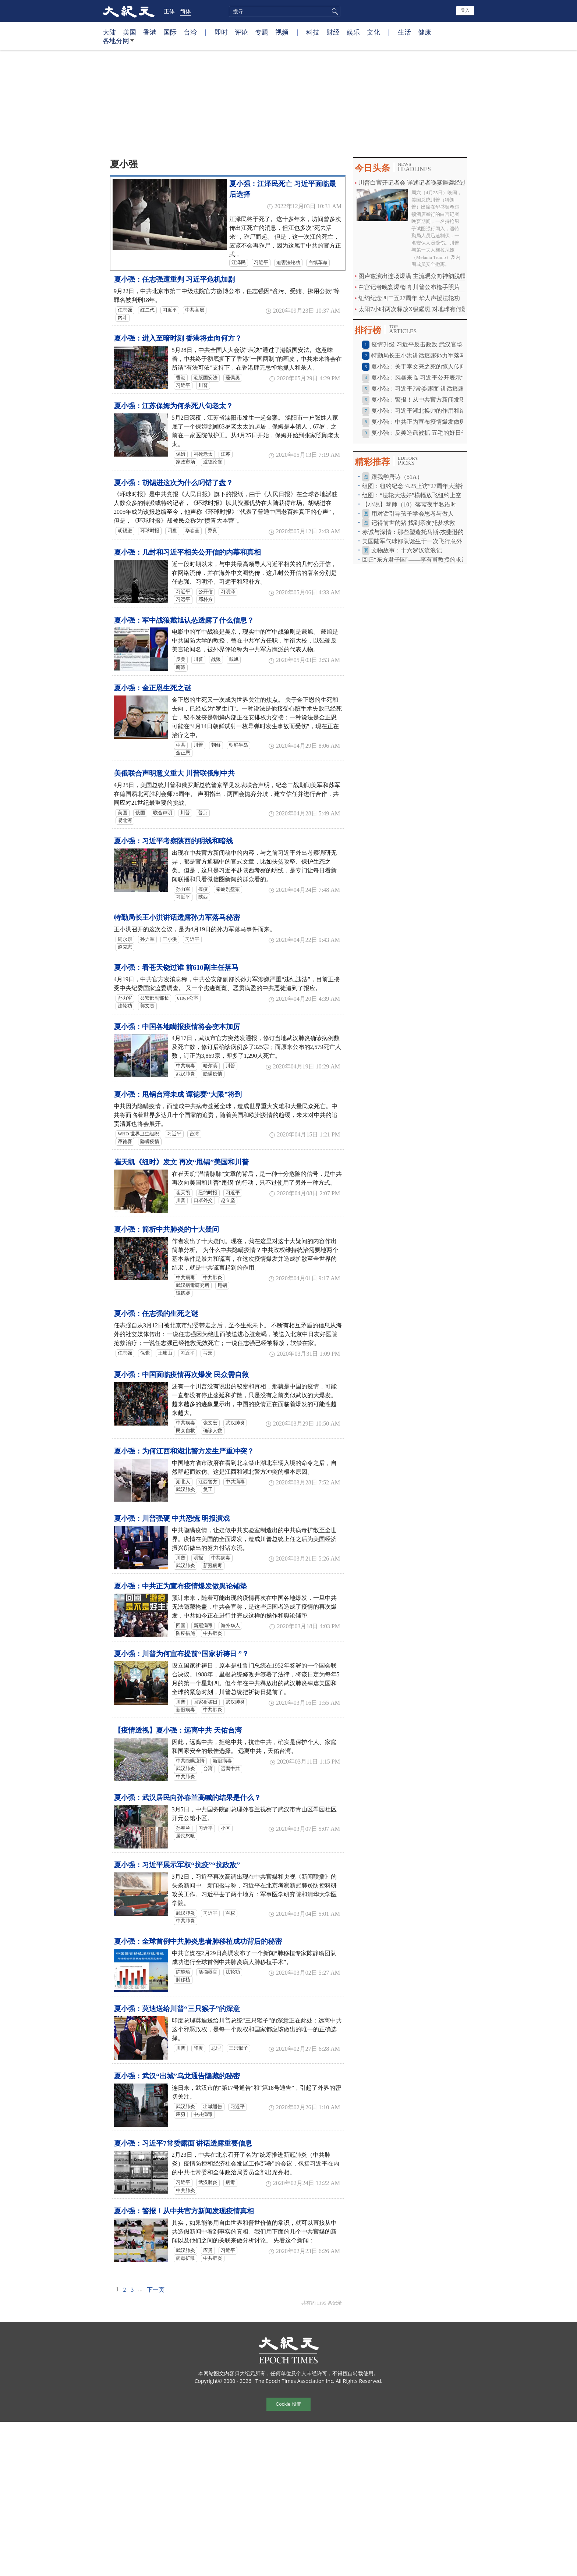 The width and height of the screenshot is (577, 2576). Describe the element at coordinates (373, 32) in the screenshot. I see `文化` at that location.